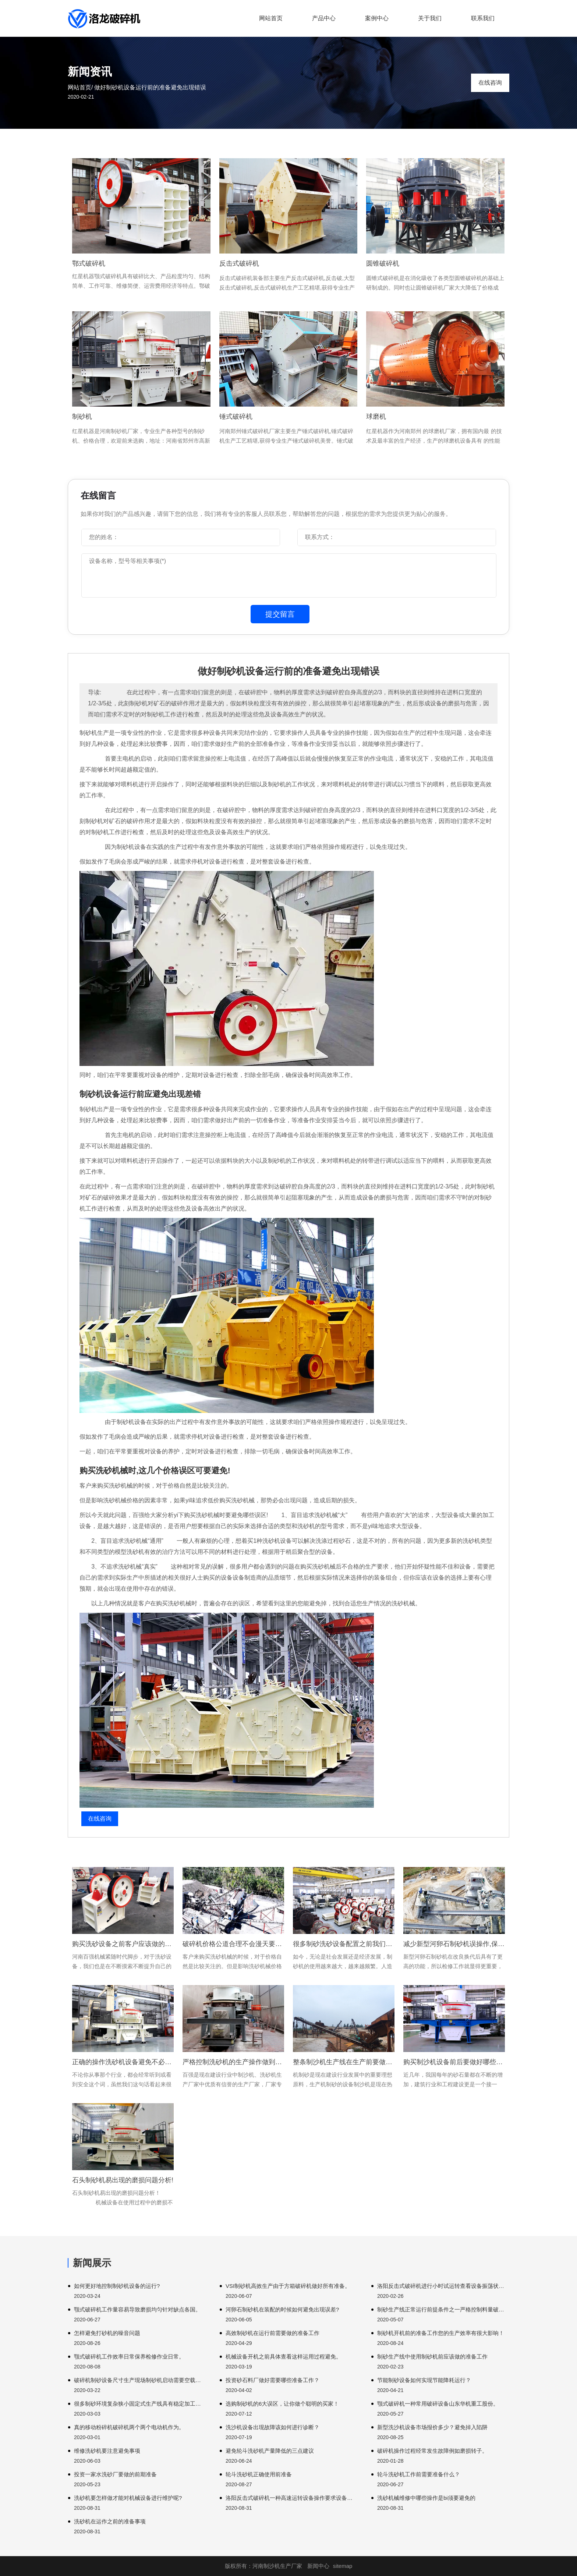 The image size is (577, 2576). I want to click on 机械设备开机之前具体查看这样运用过程避免。, so click(283, 2356).